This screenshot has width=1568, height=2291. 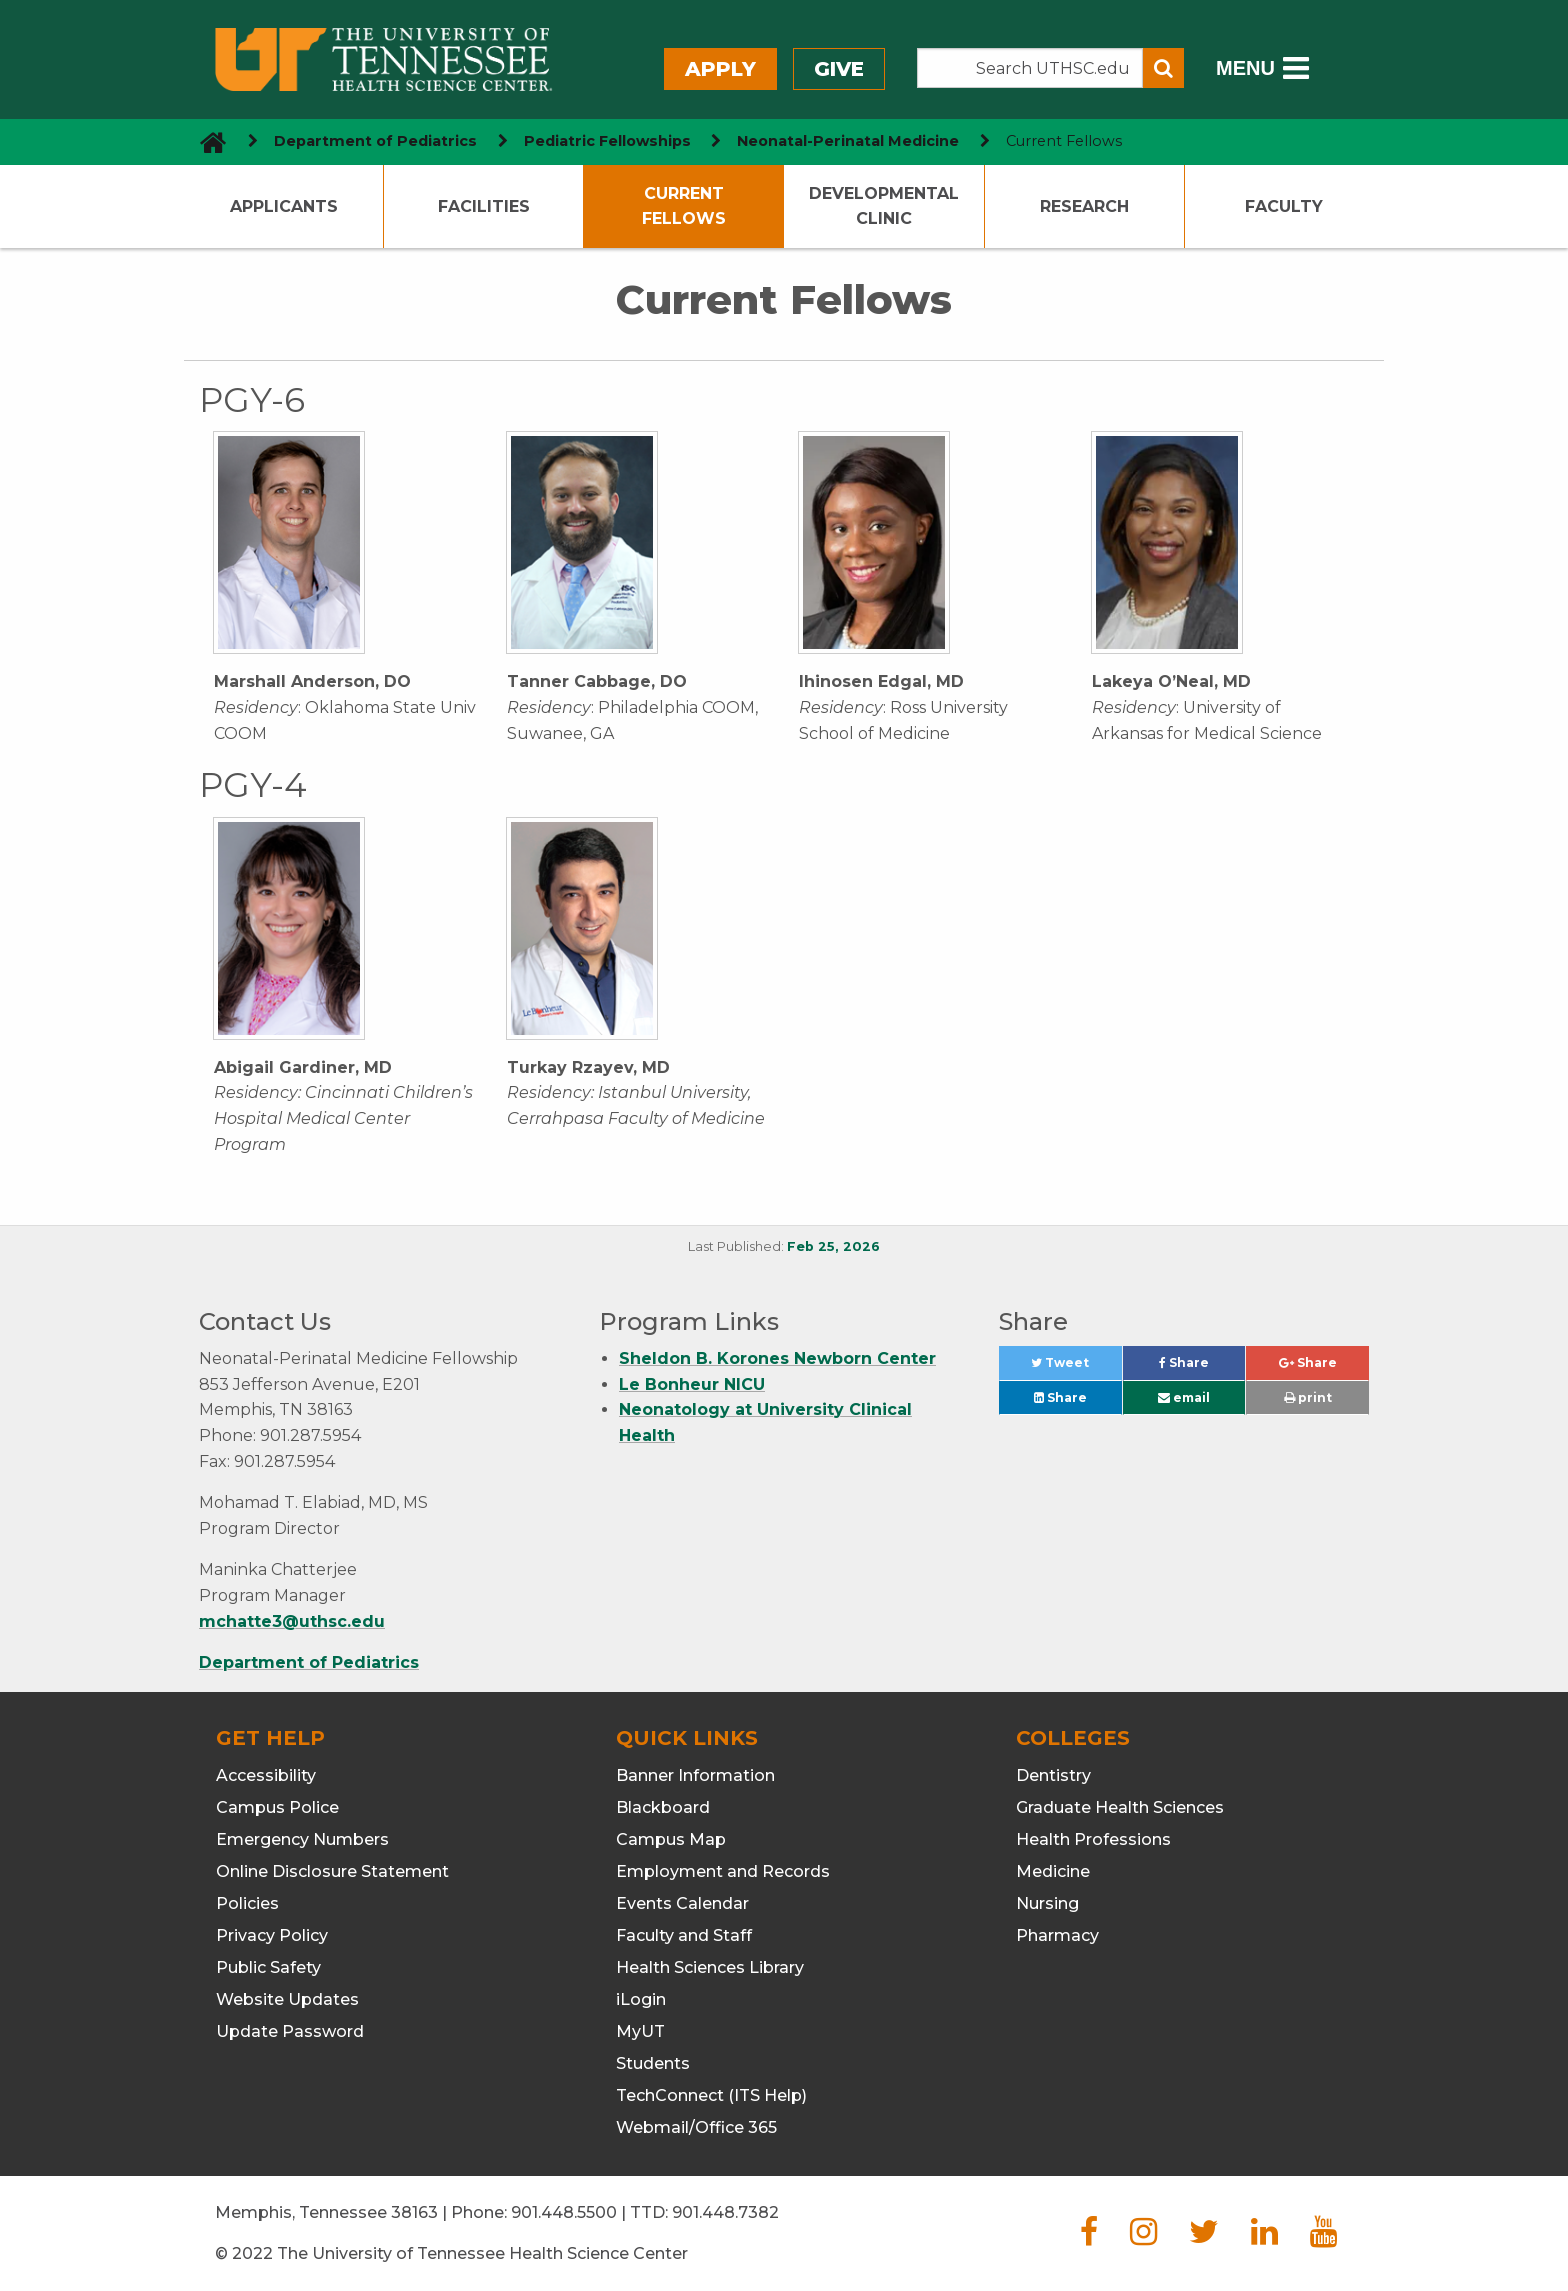 I want to click on Faculty, so click(x=1284, y=206).